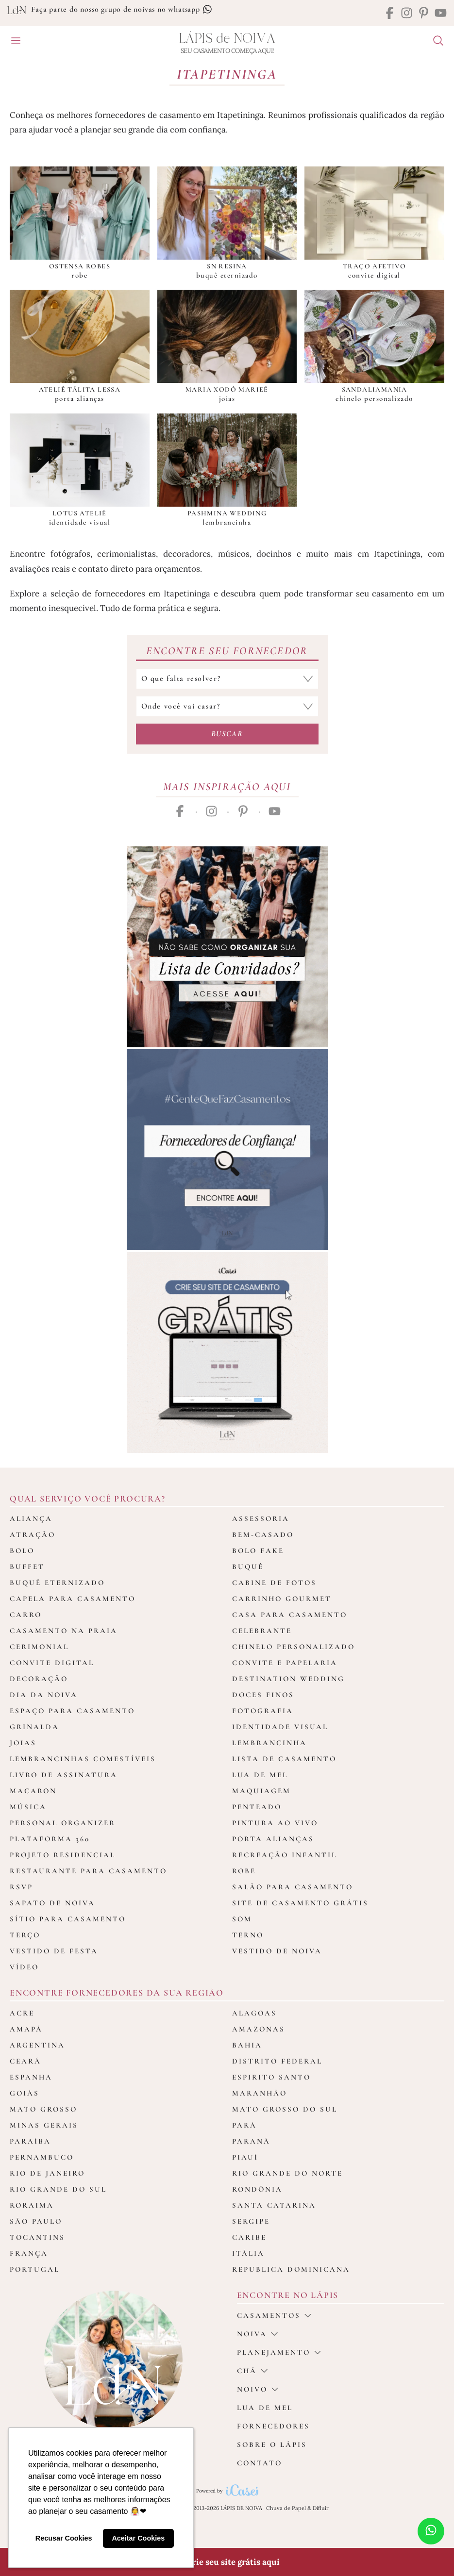 The image size is (454, 2576). What do you see at coordinates (273, 2426) in the screenshot?
I see `Fornecedores` at bounding box center [273, 2426].